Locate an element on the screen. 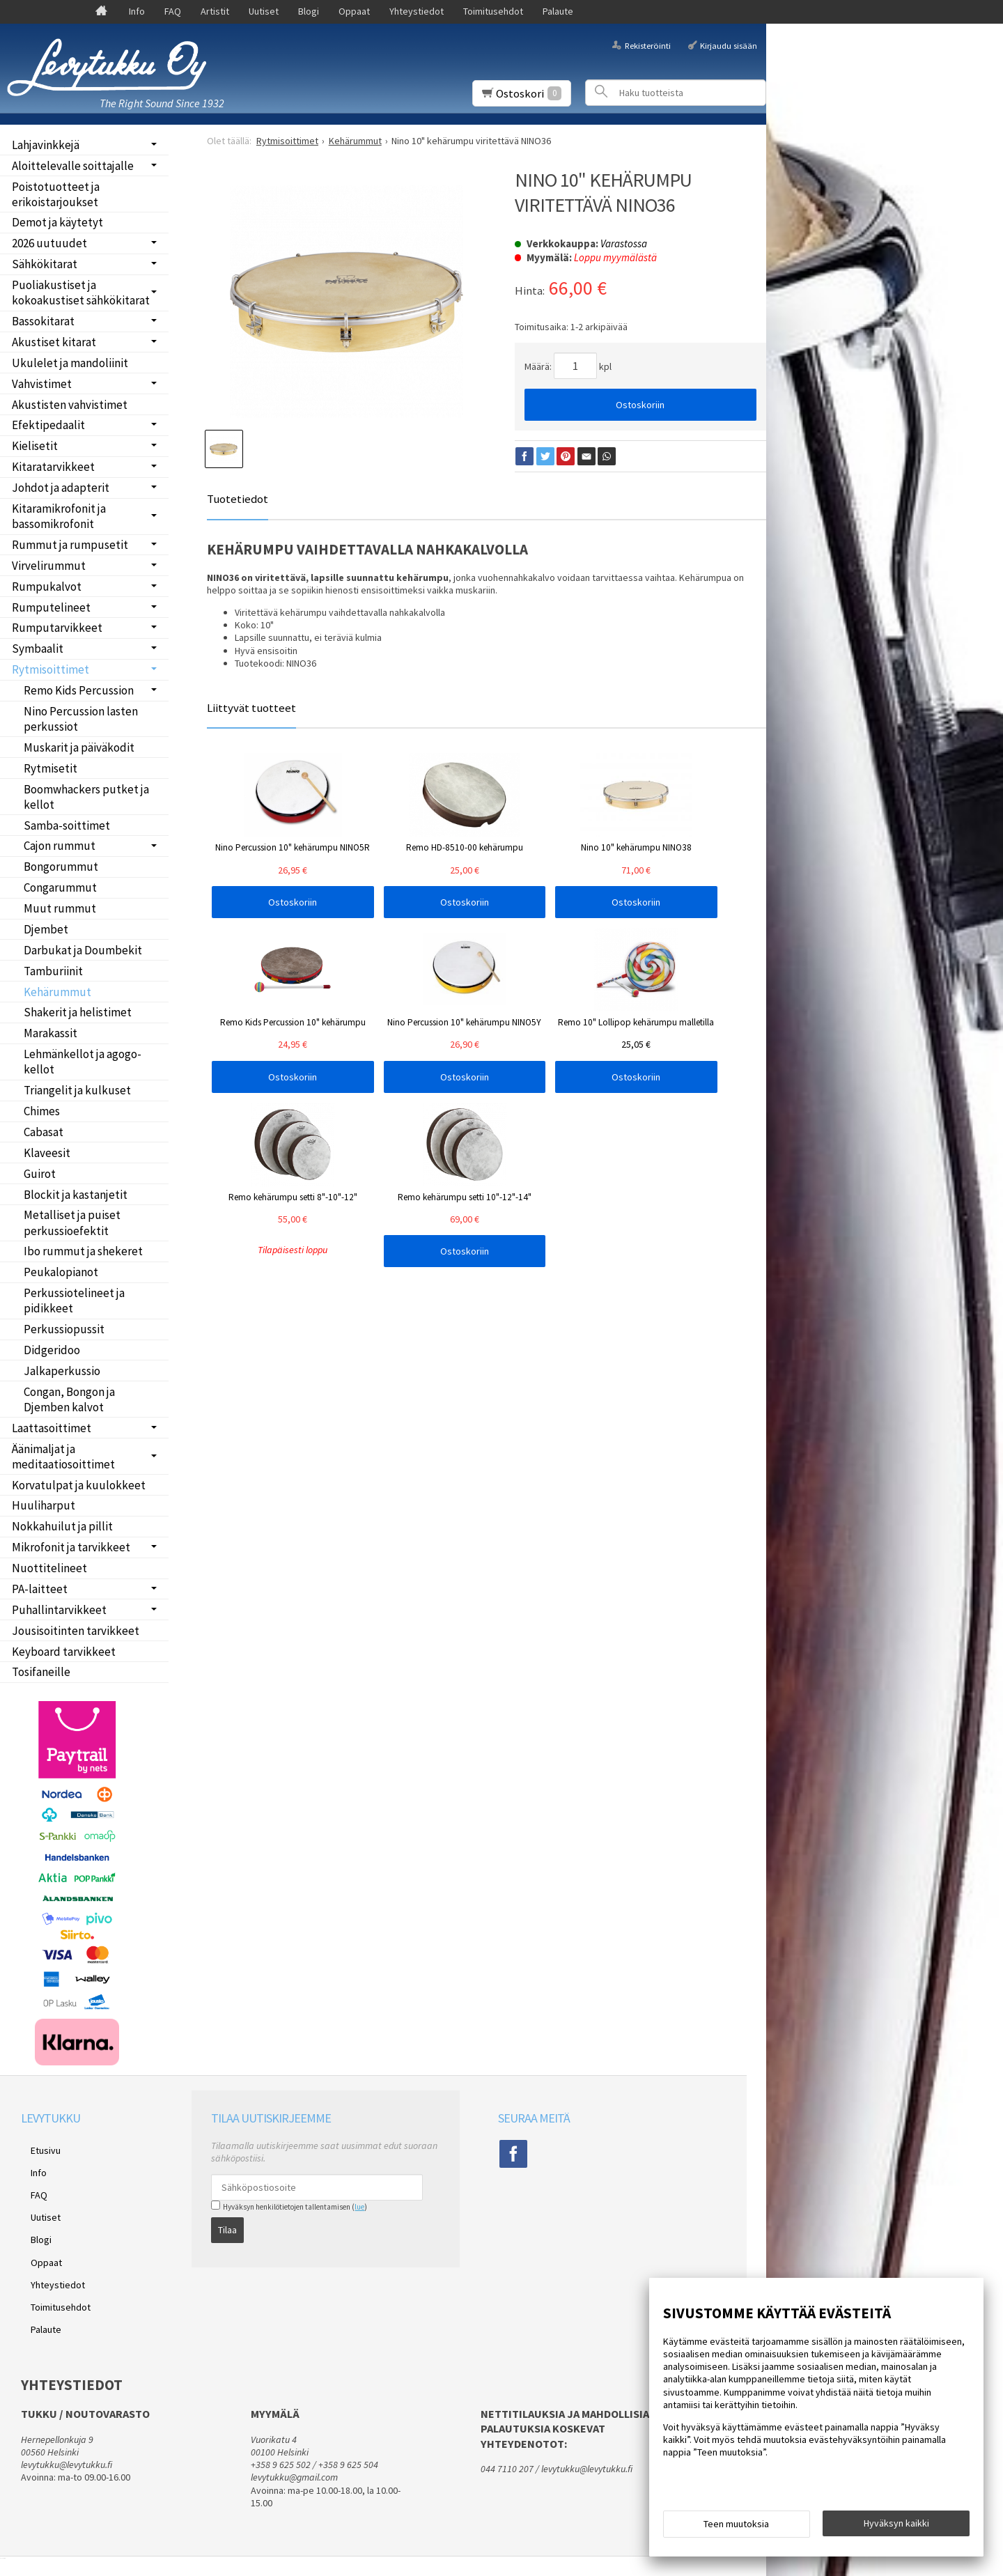 The height and width of the screenshot is (2576, 1003). Vahvistimet is located at coordinates (42, 383).